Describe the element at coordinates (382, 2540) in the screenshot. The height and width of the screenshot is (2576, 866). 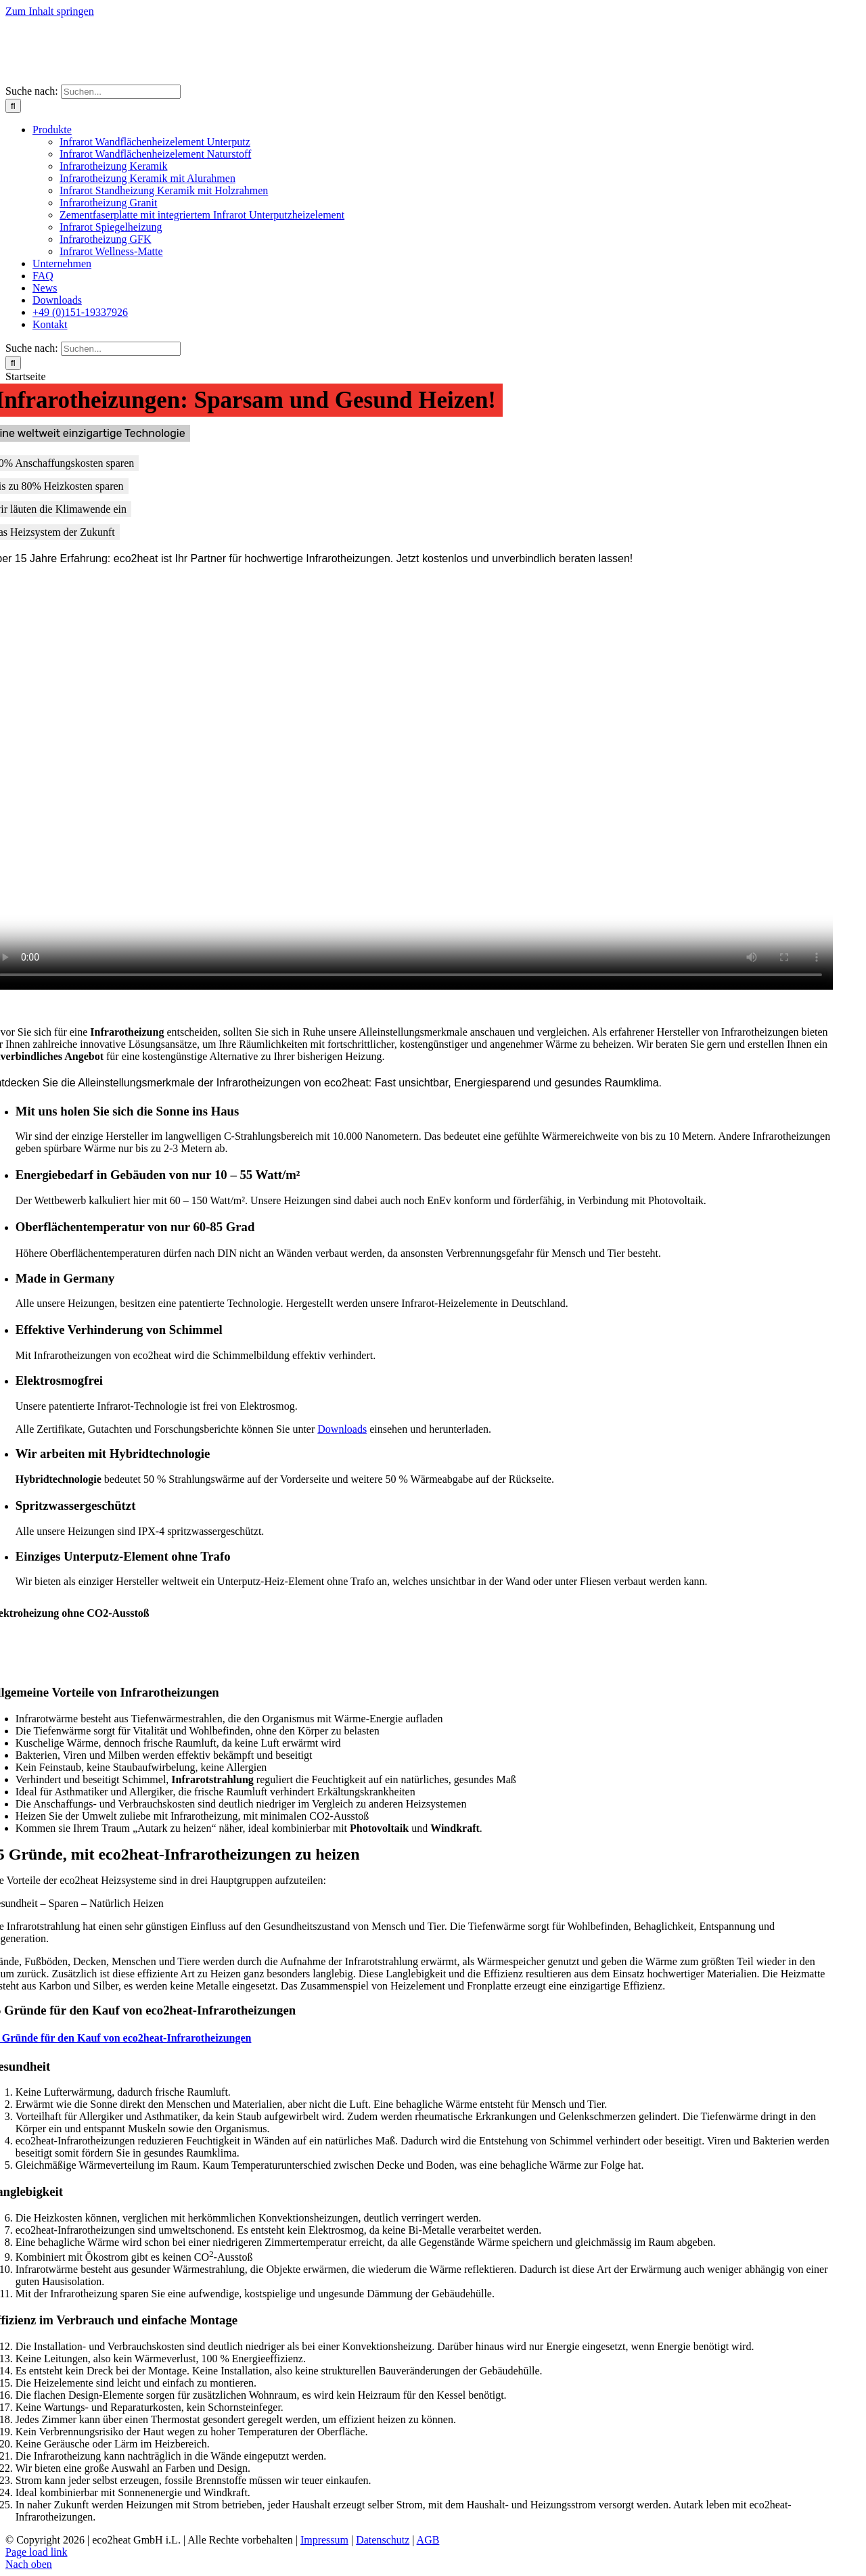
I see `Datenschutz` at that location.